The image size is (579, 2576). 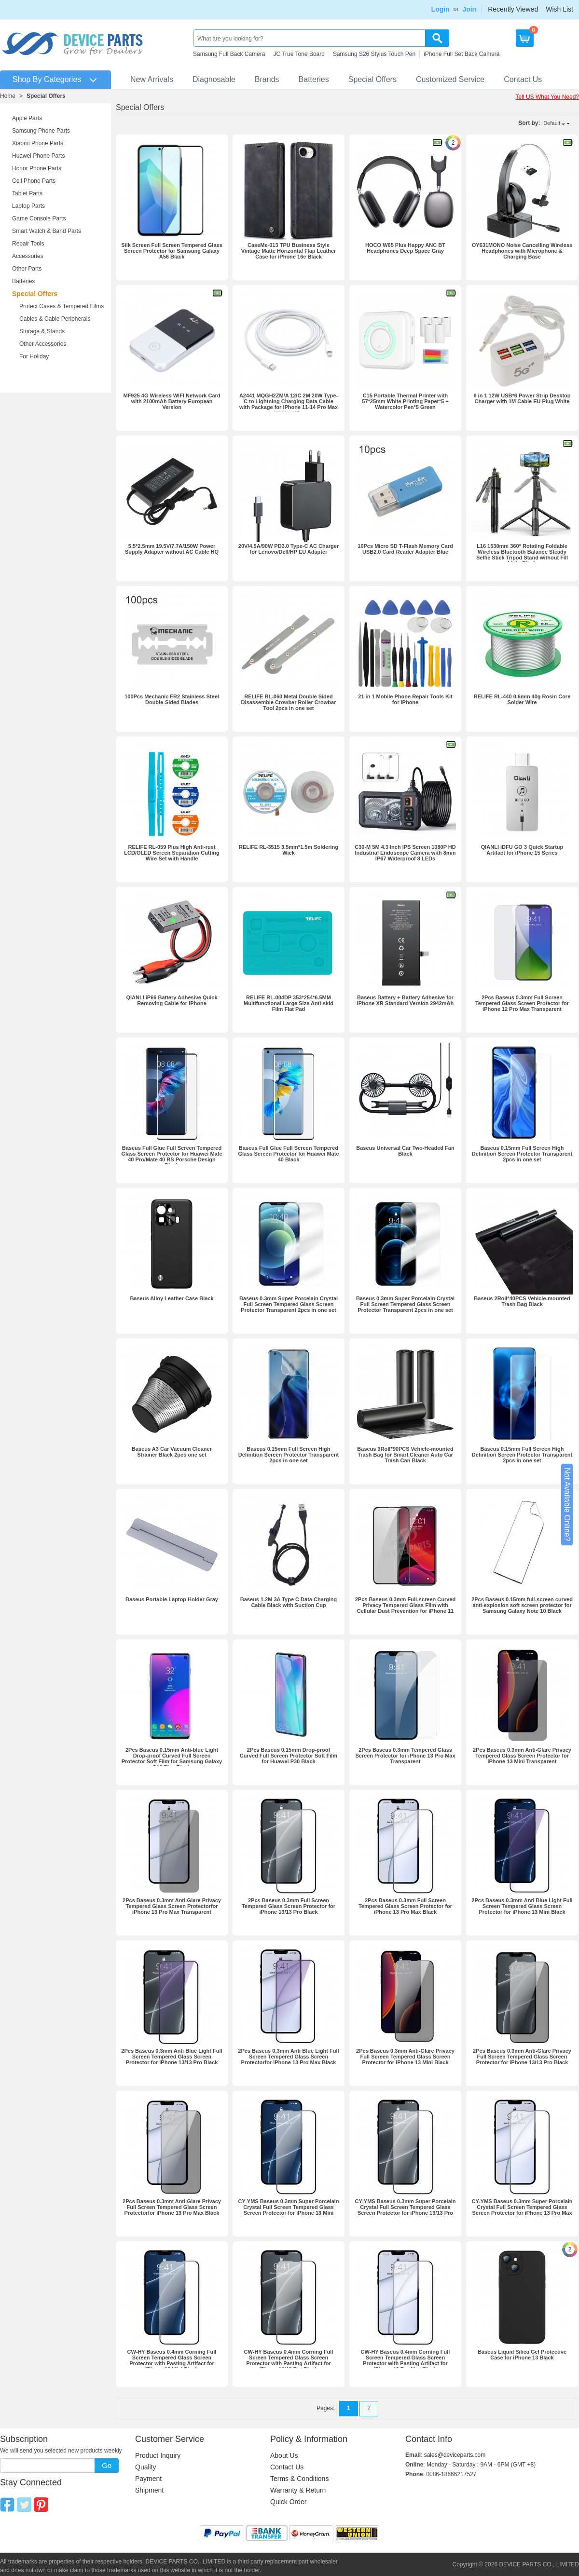 I want to click on RELIFE RL-060 Metal Double Sided Disassemble Crowbar Roller Crowbar Tool 2pcs in one set, so click(x=288, y=702).